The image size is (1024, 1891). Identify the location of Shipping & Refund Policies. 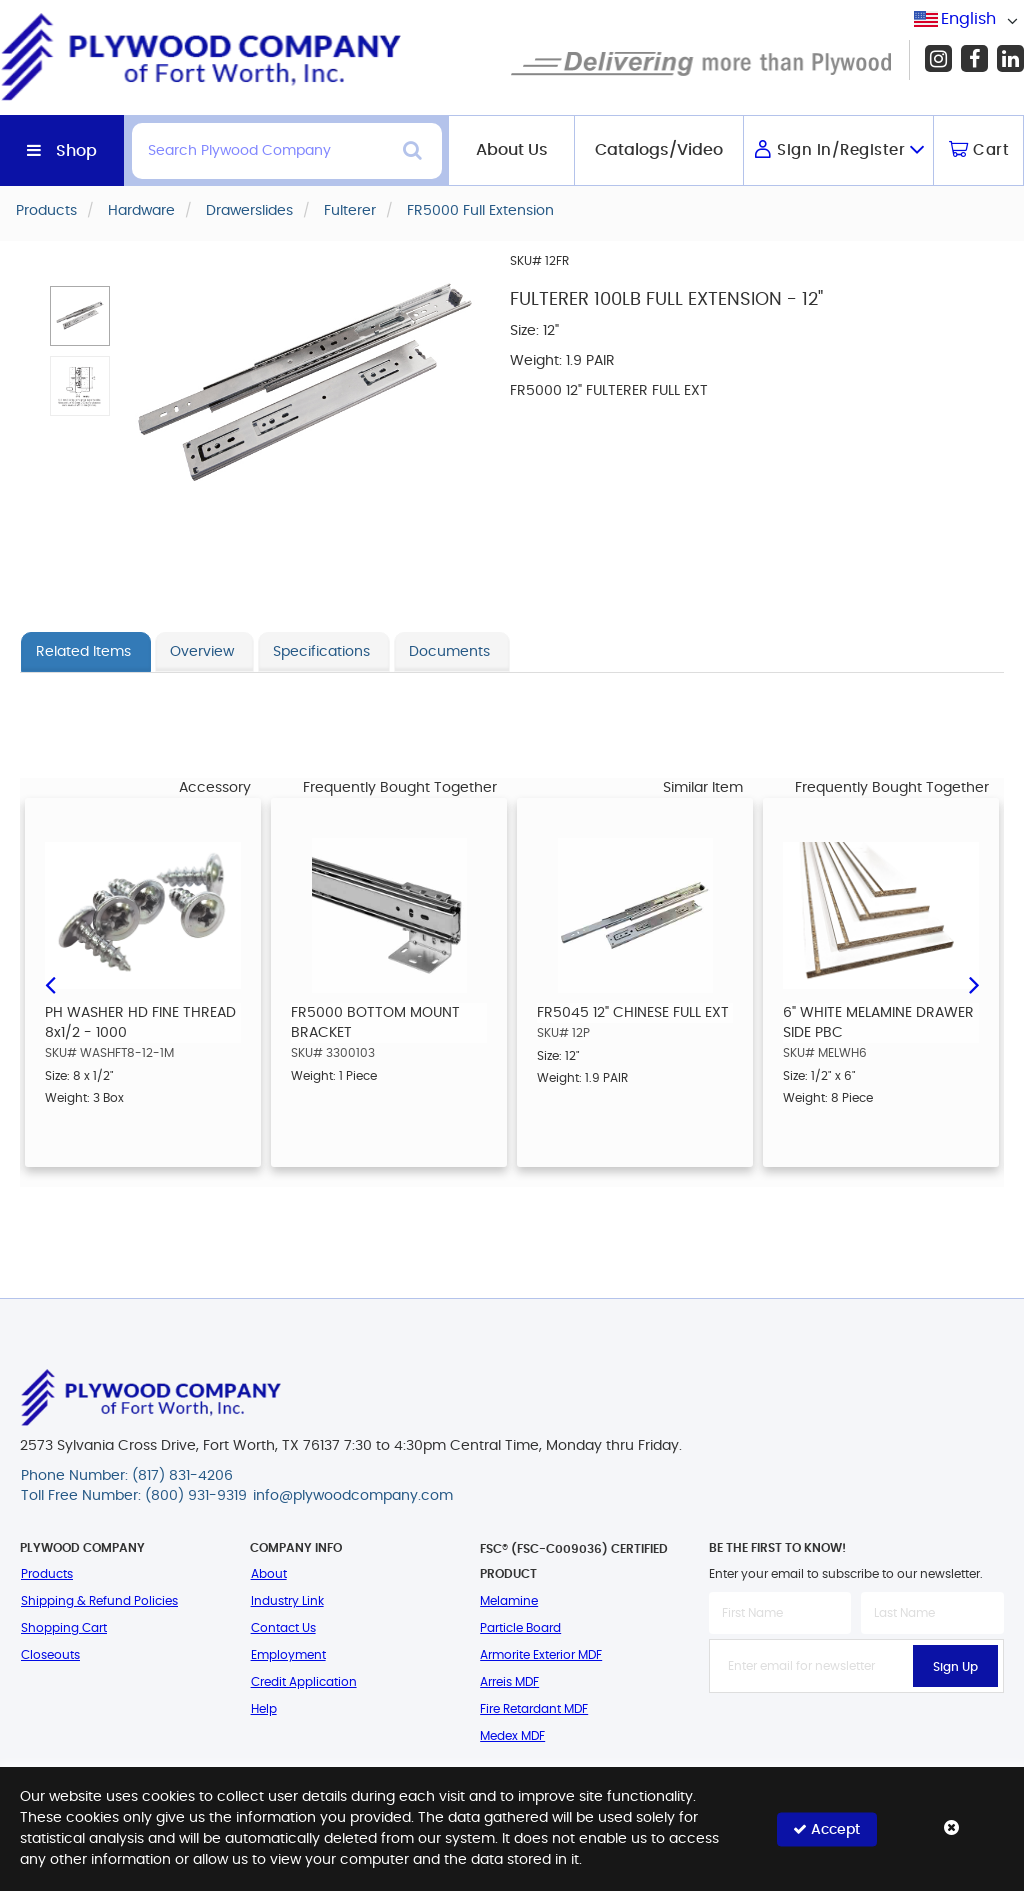
(99, 1601).